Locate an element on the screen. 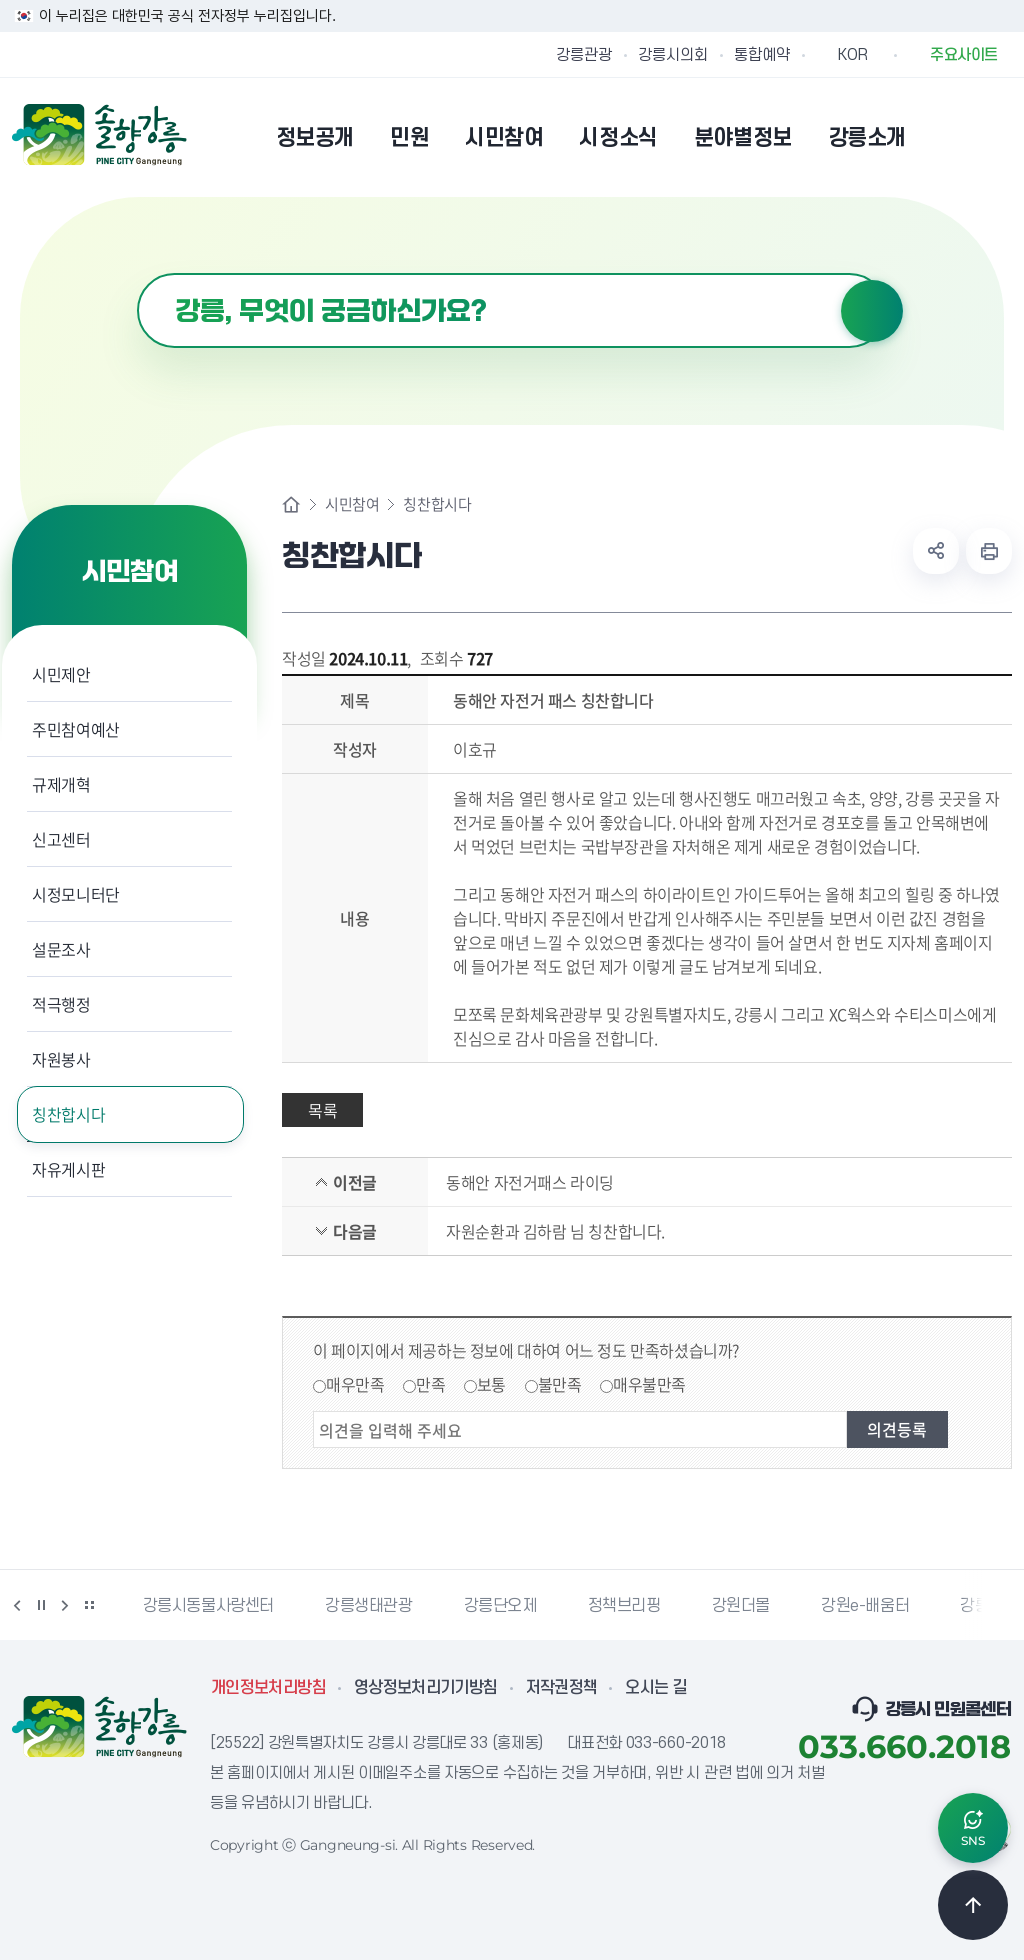  검색어 입력 is located at coordinates (137, 273).